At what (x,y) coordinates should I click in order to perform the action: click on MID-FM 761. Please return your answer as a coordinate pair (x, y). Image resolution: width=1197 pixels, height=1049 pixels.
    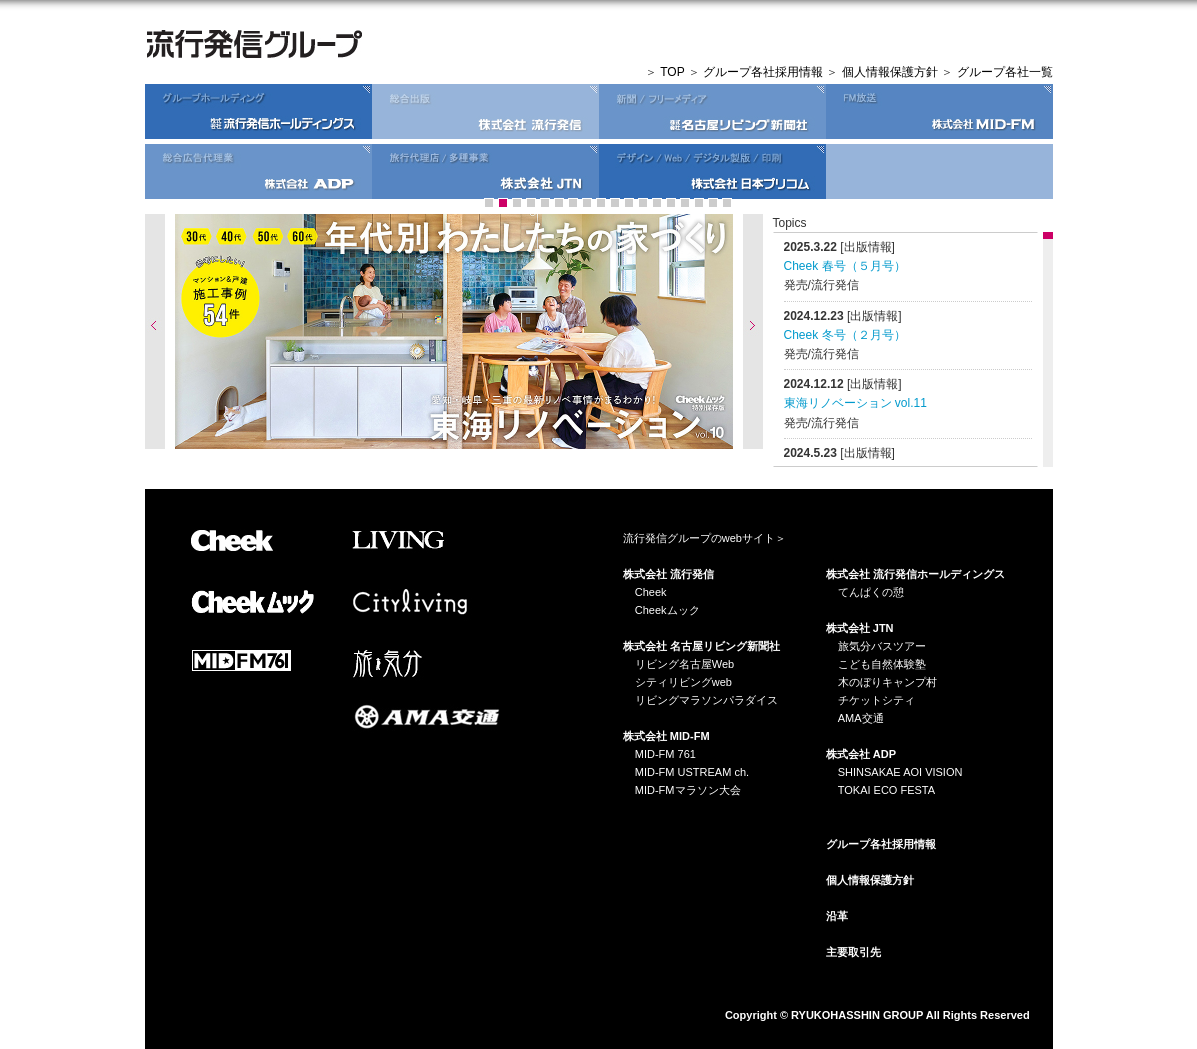
    Looking at the image, I should click on (665, 754).